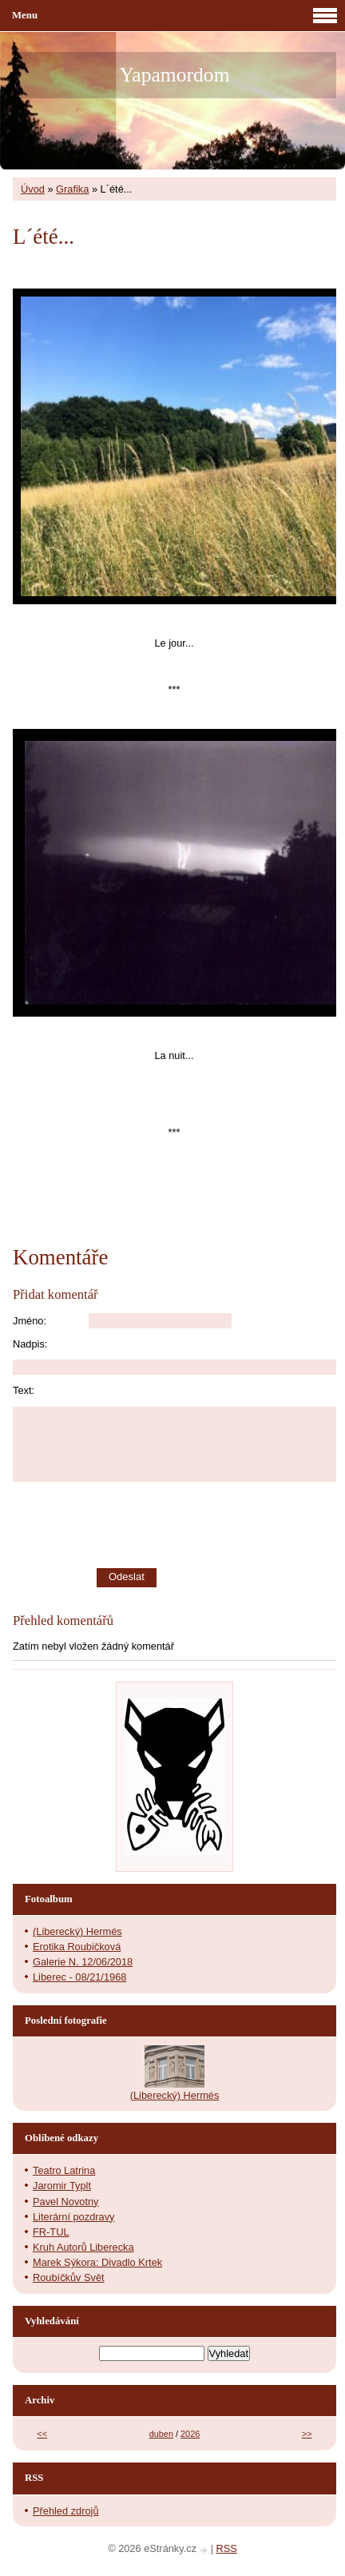 Image resolution: width=345 pixels, height=2576 pixels. What do you see at coordinates (77, 1947) in the screenshot?
I see `Erotika Roubičková` at bounding box center [77, 1947].